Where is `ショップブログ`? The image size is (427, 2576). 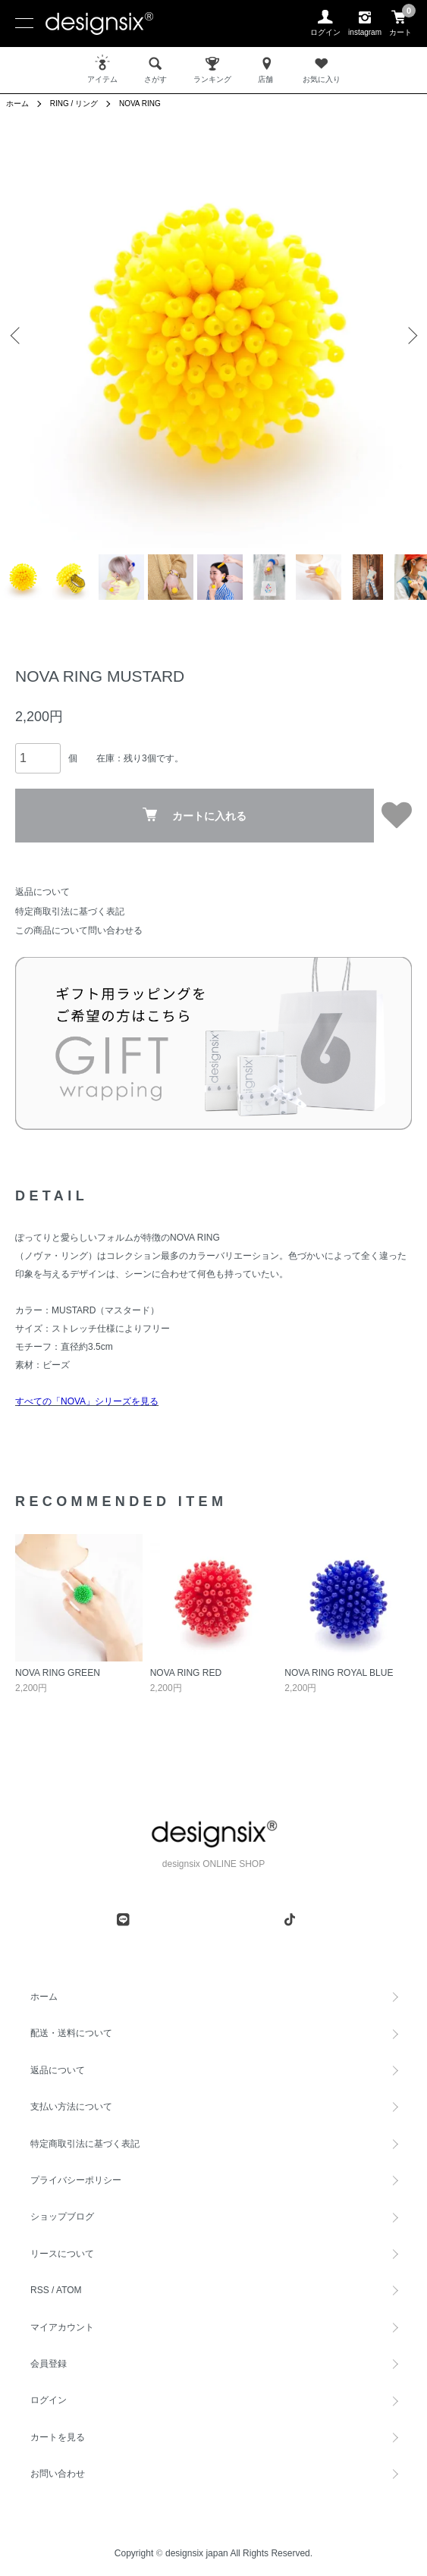
ショップブログ is located at coordinates (62, 2216).